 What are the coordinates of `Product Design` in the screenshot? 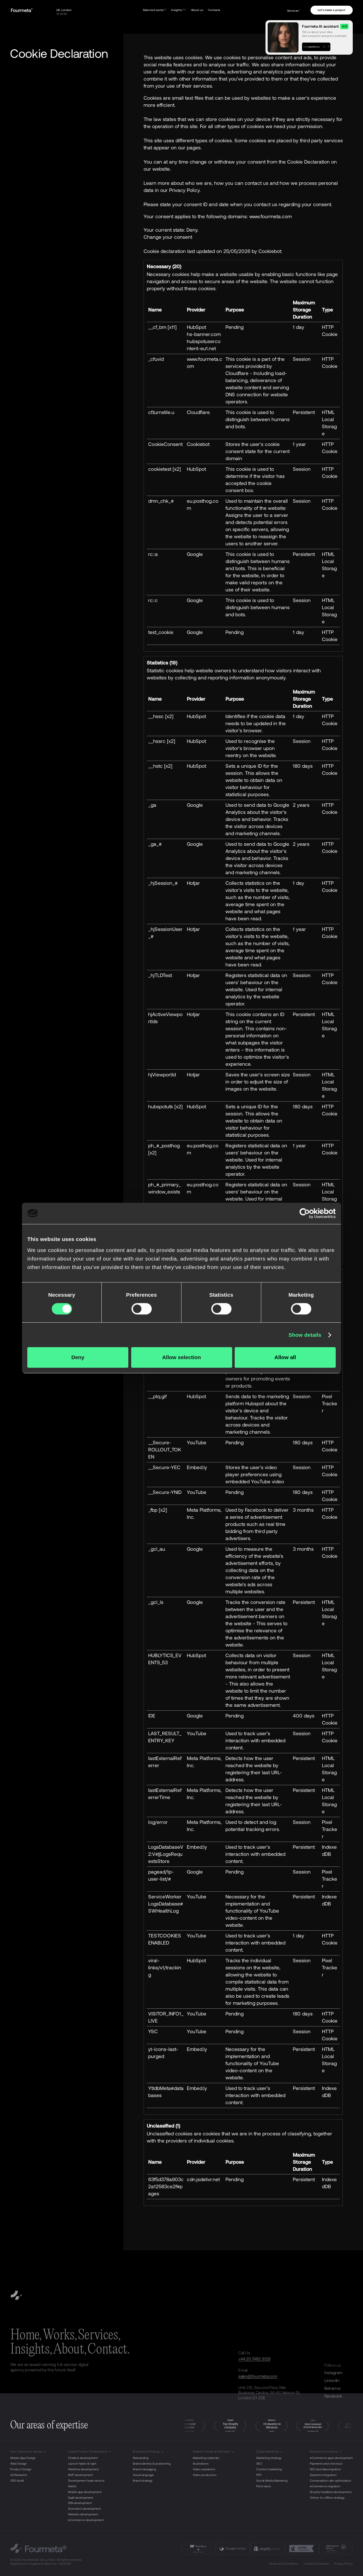 It's located at (21, 2469).